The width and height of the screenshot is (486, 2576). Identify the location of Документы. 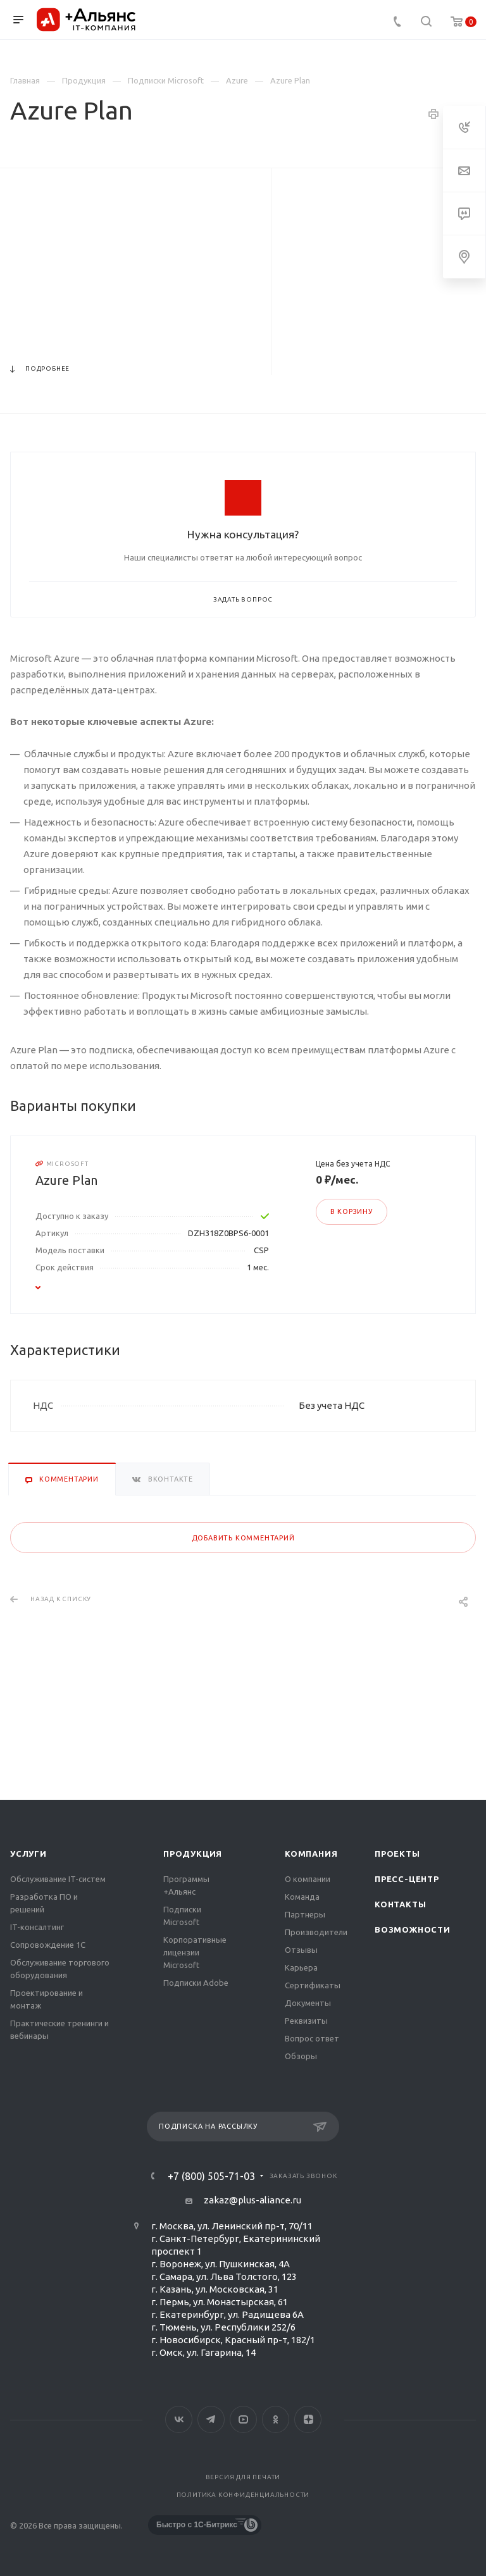
(308, 2002).